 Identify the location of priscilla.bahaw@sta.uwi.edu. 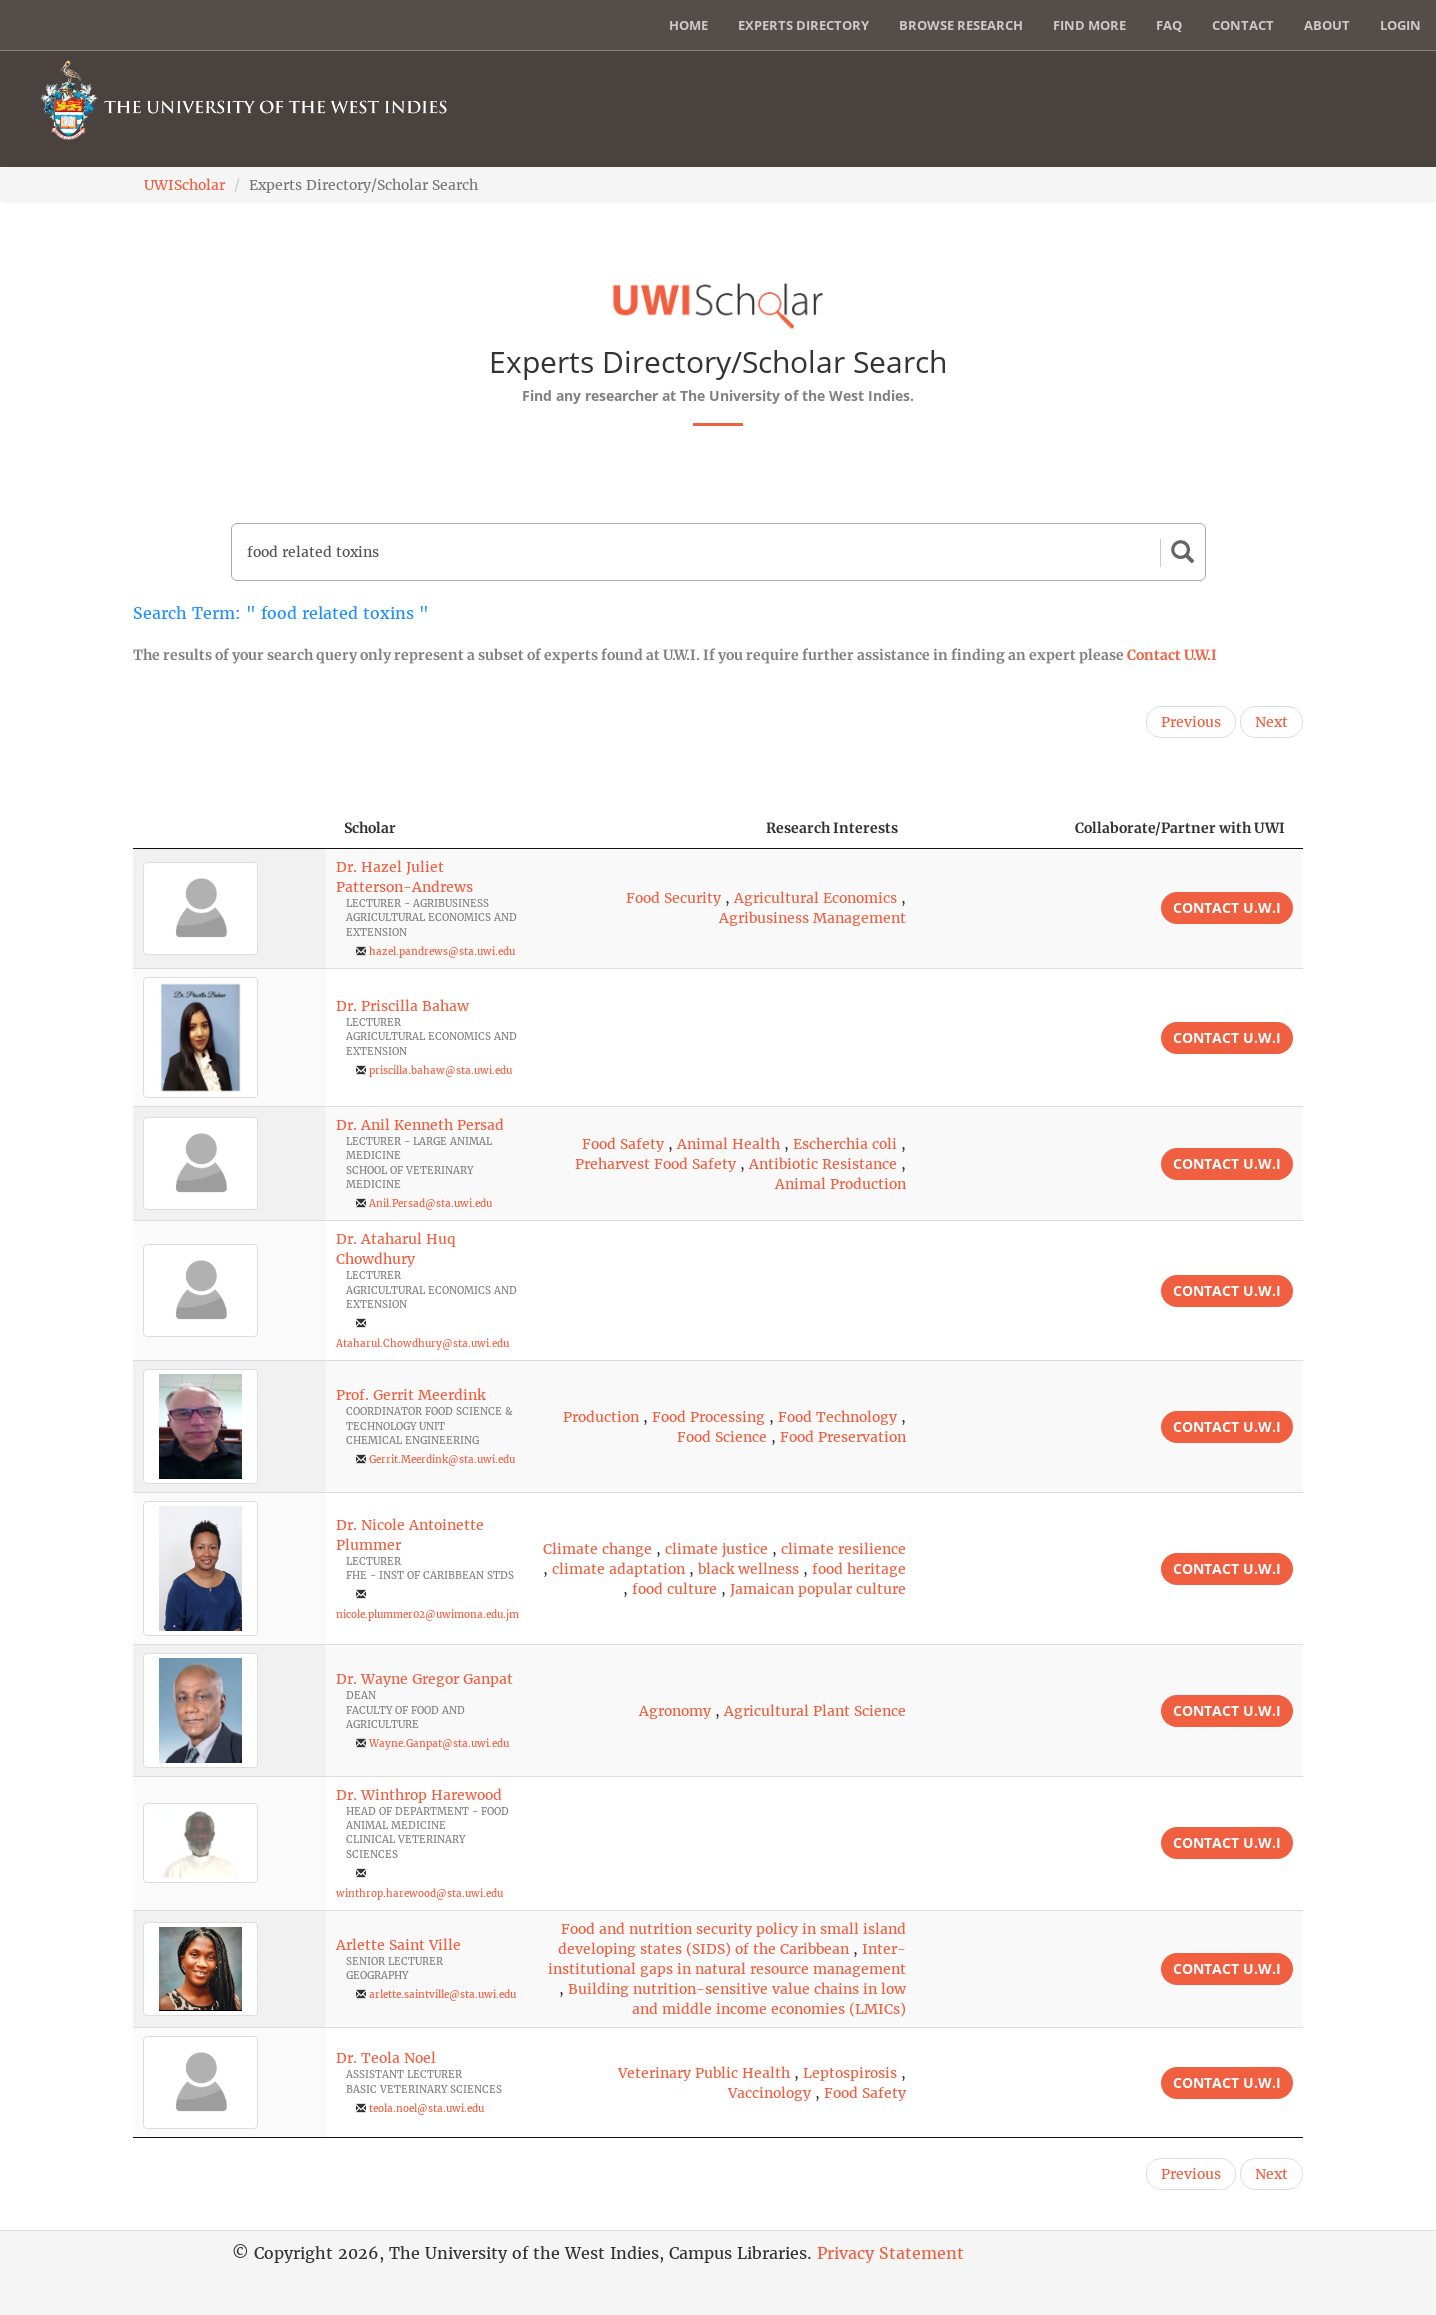
(440, 1070).